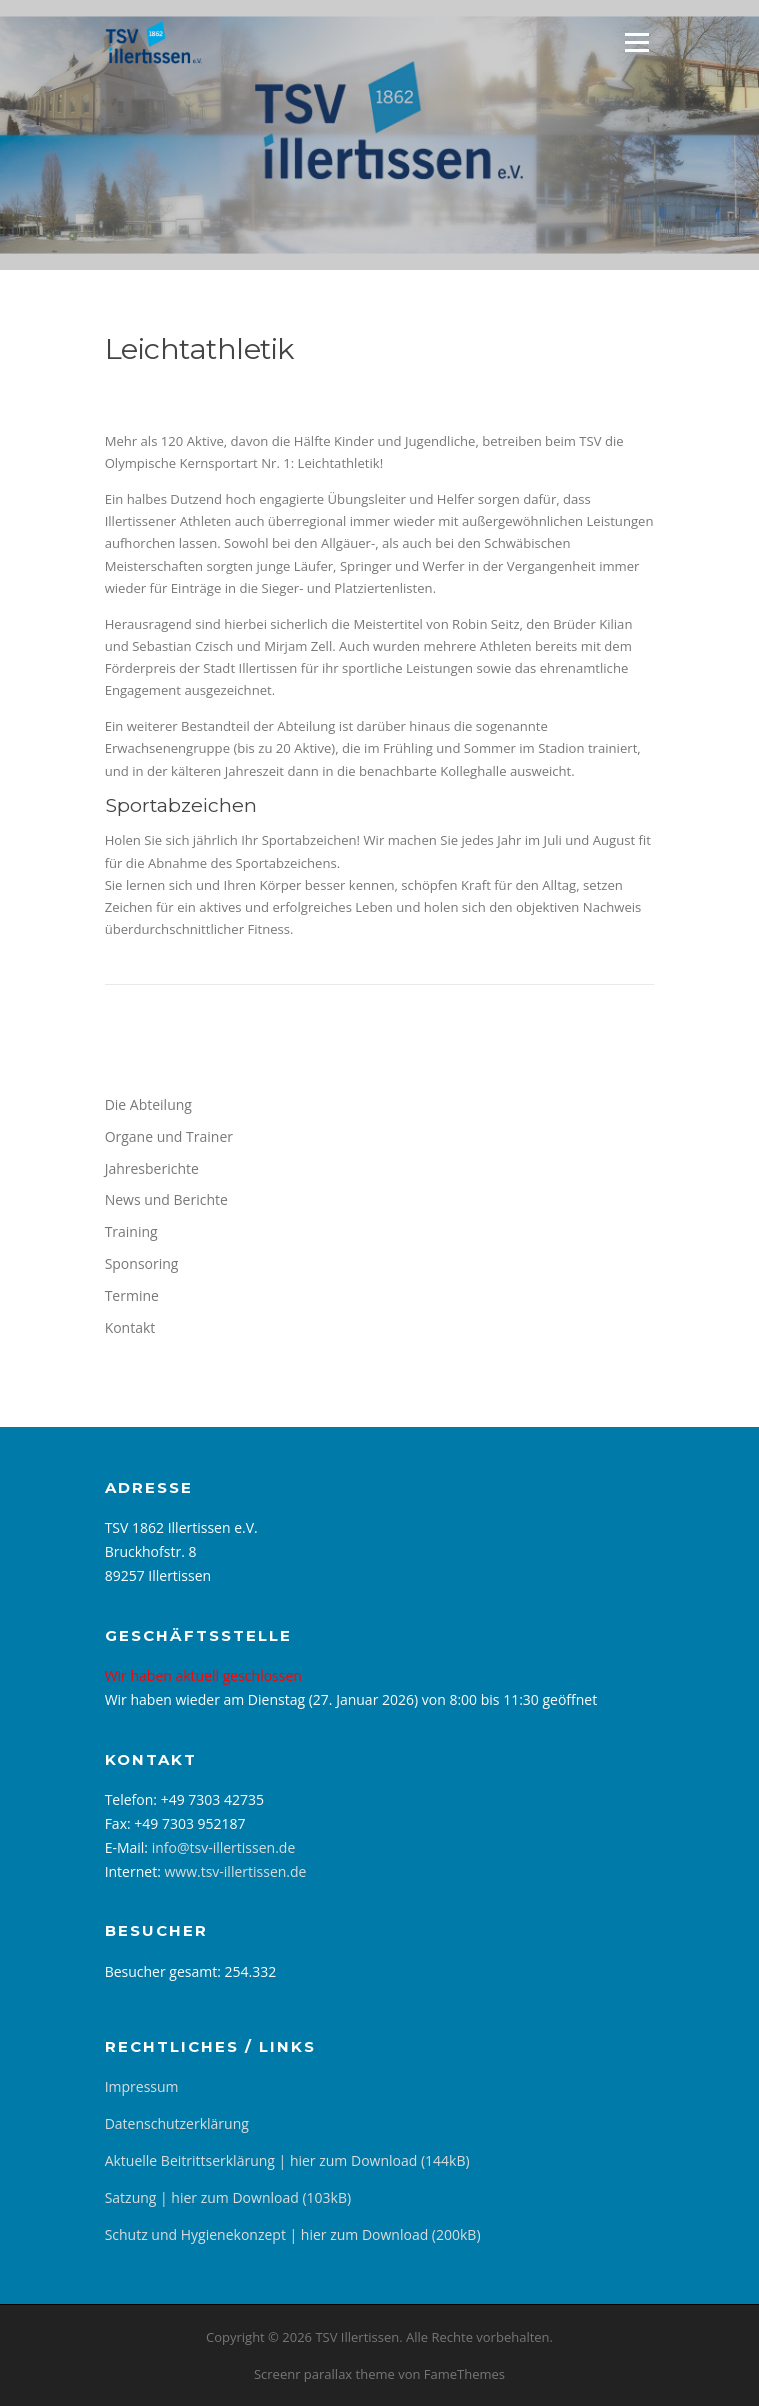  Describe the element at coordinates (165, 1971) in the screenshot. I see `Besucher gesamt:` at that location.